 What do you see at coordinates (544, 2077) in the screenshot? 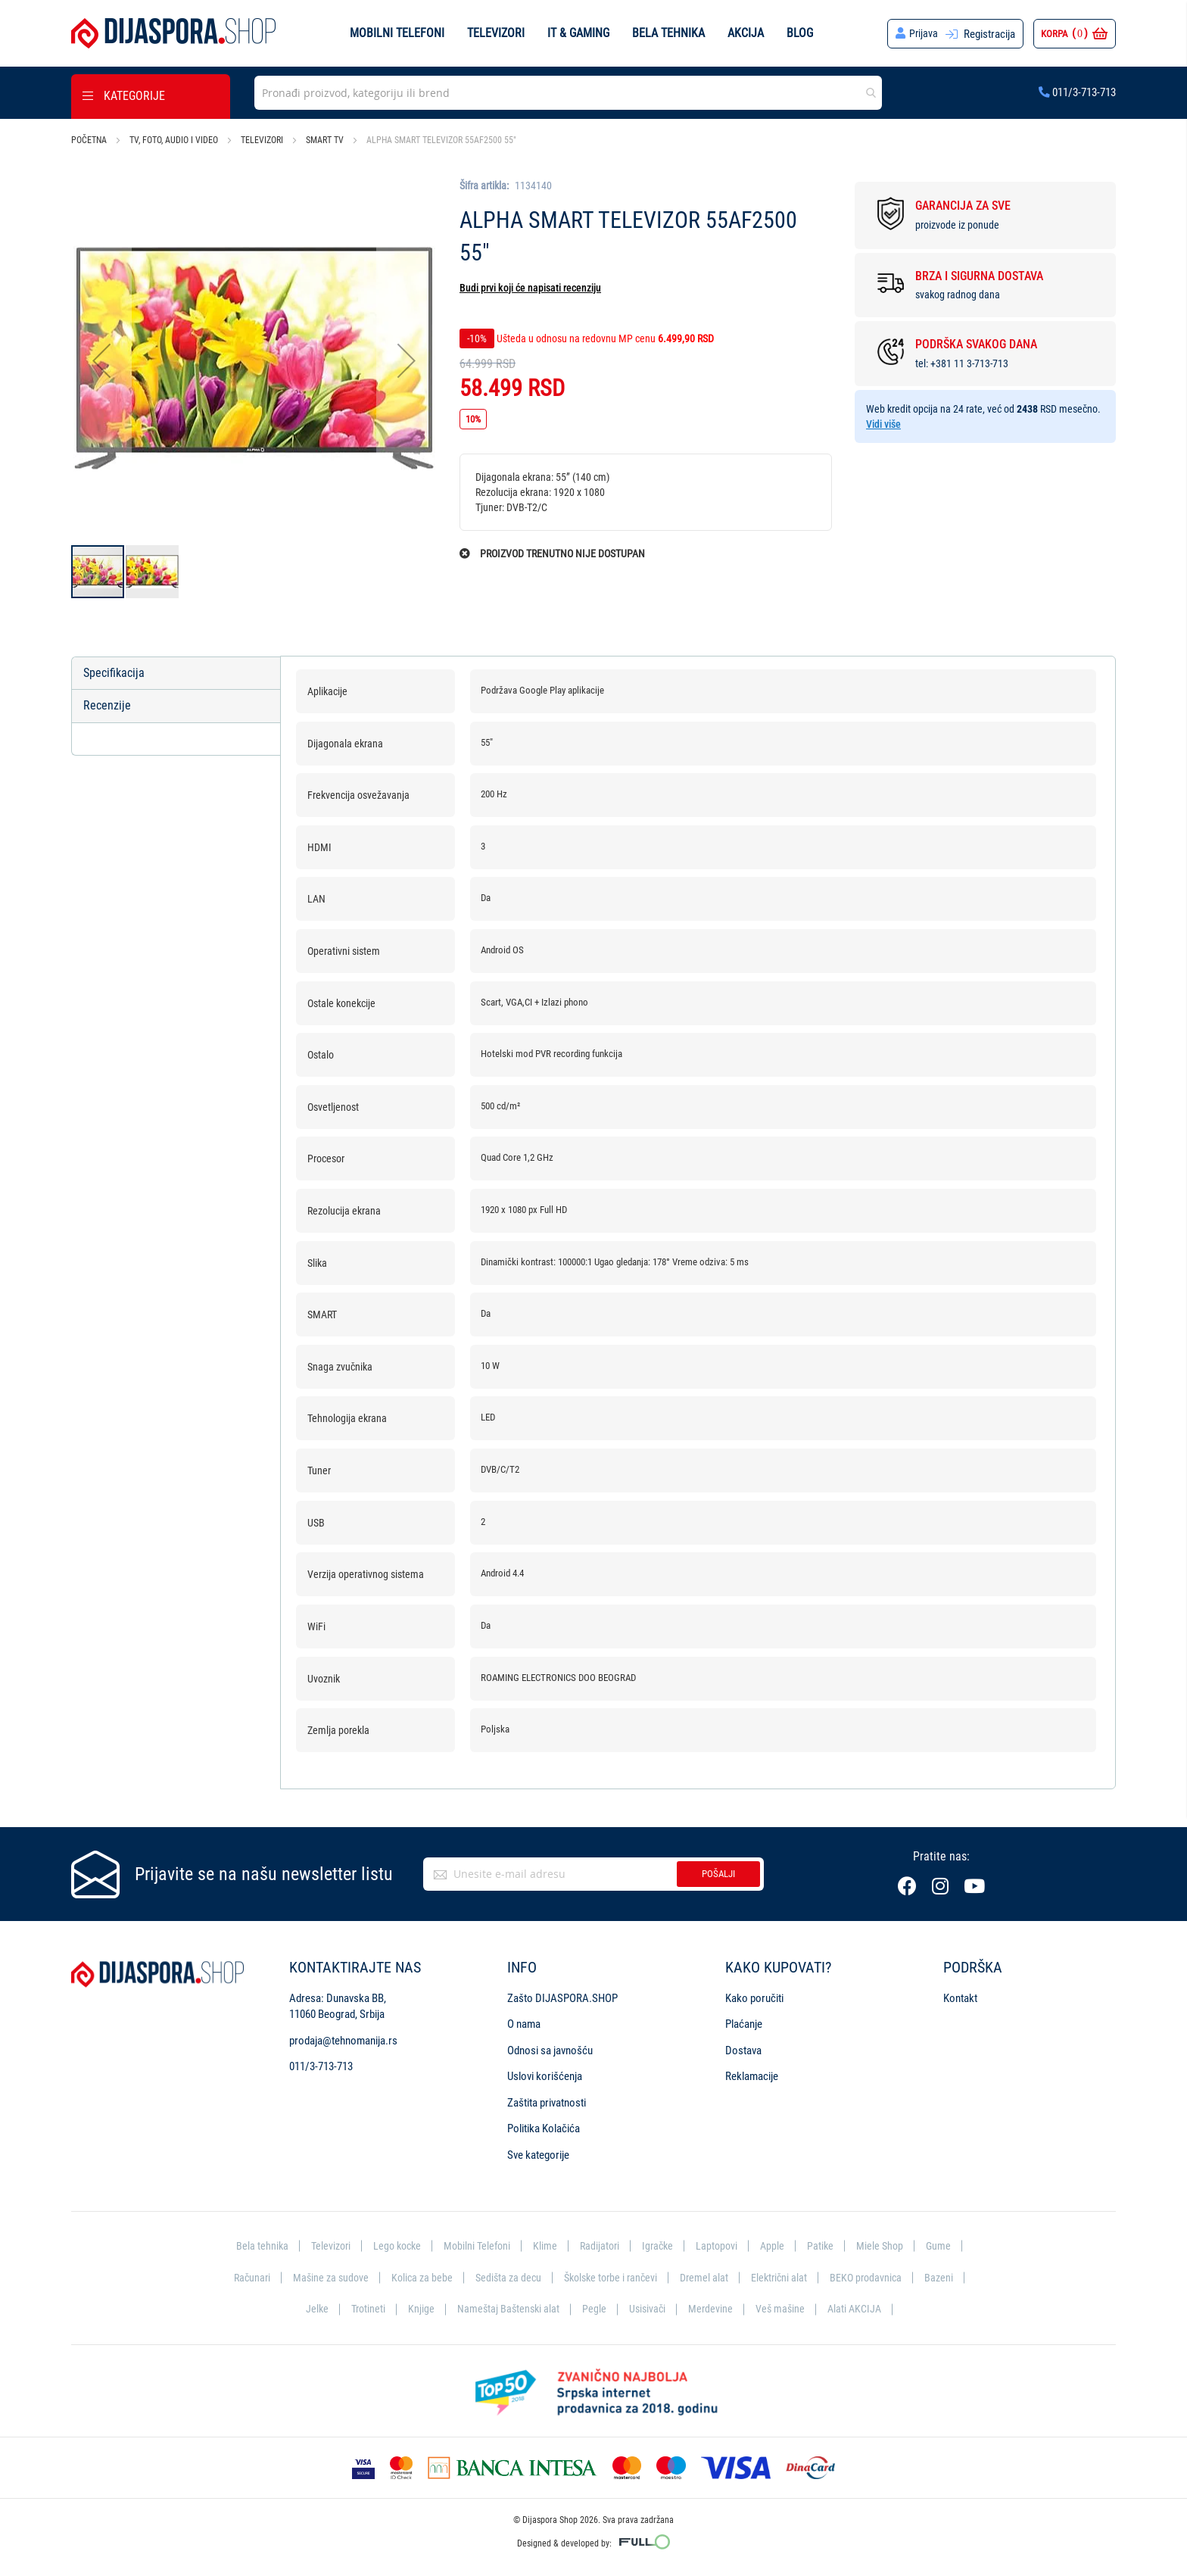
I see `Uslovi korišćenja` at bounding box center [544, 2077].